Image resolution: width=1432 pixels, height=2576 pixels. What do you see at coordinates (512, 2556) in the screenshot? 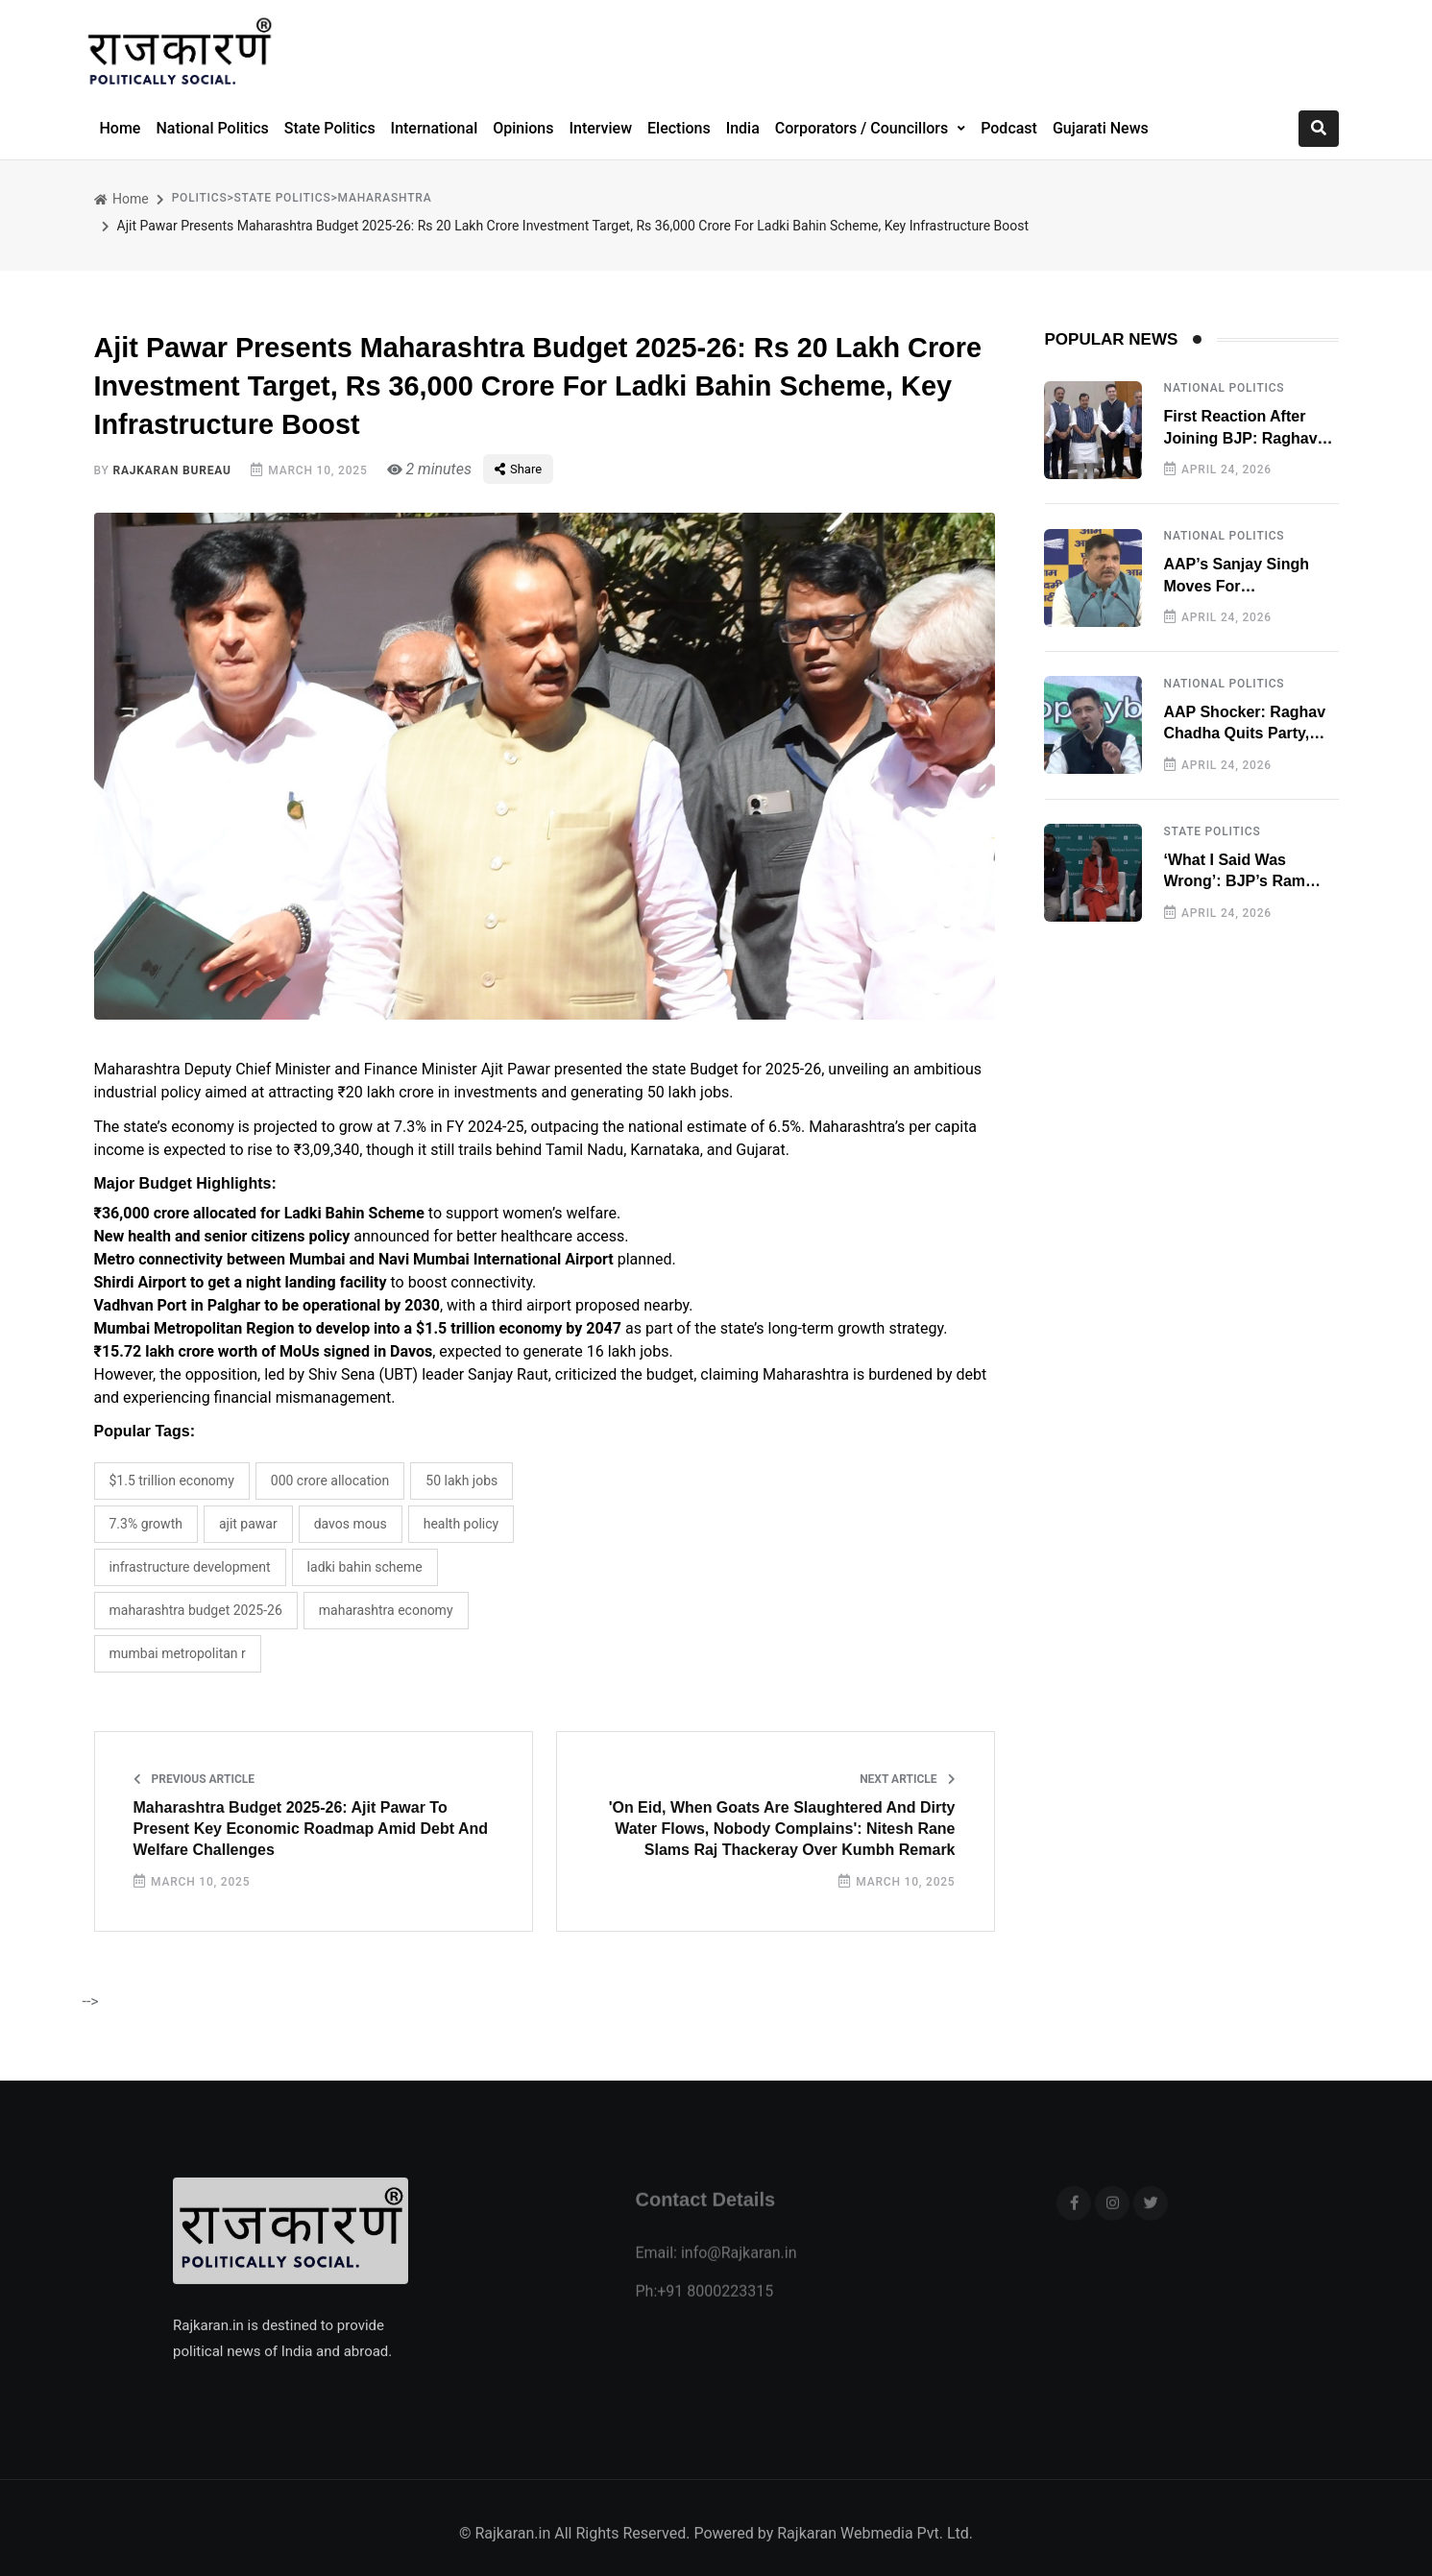
I see `Rajkaran.in` at bounding box center [512, 2556].